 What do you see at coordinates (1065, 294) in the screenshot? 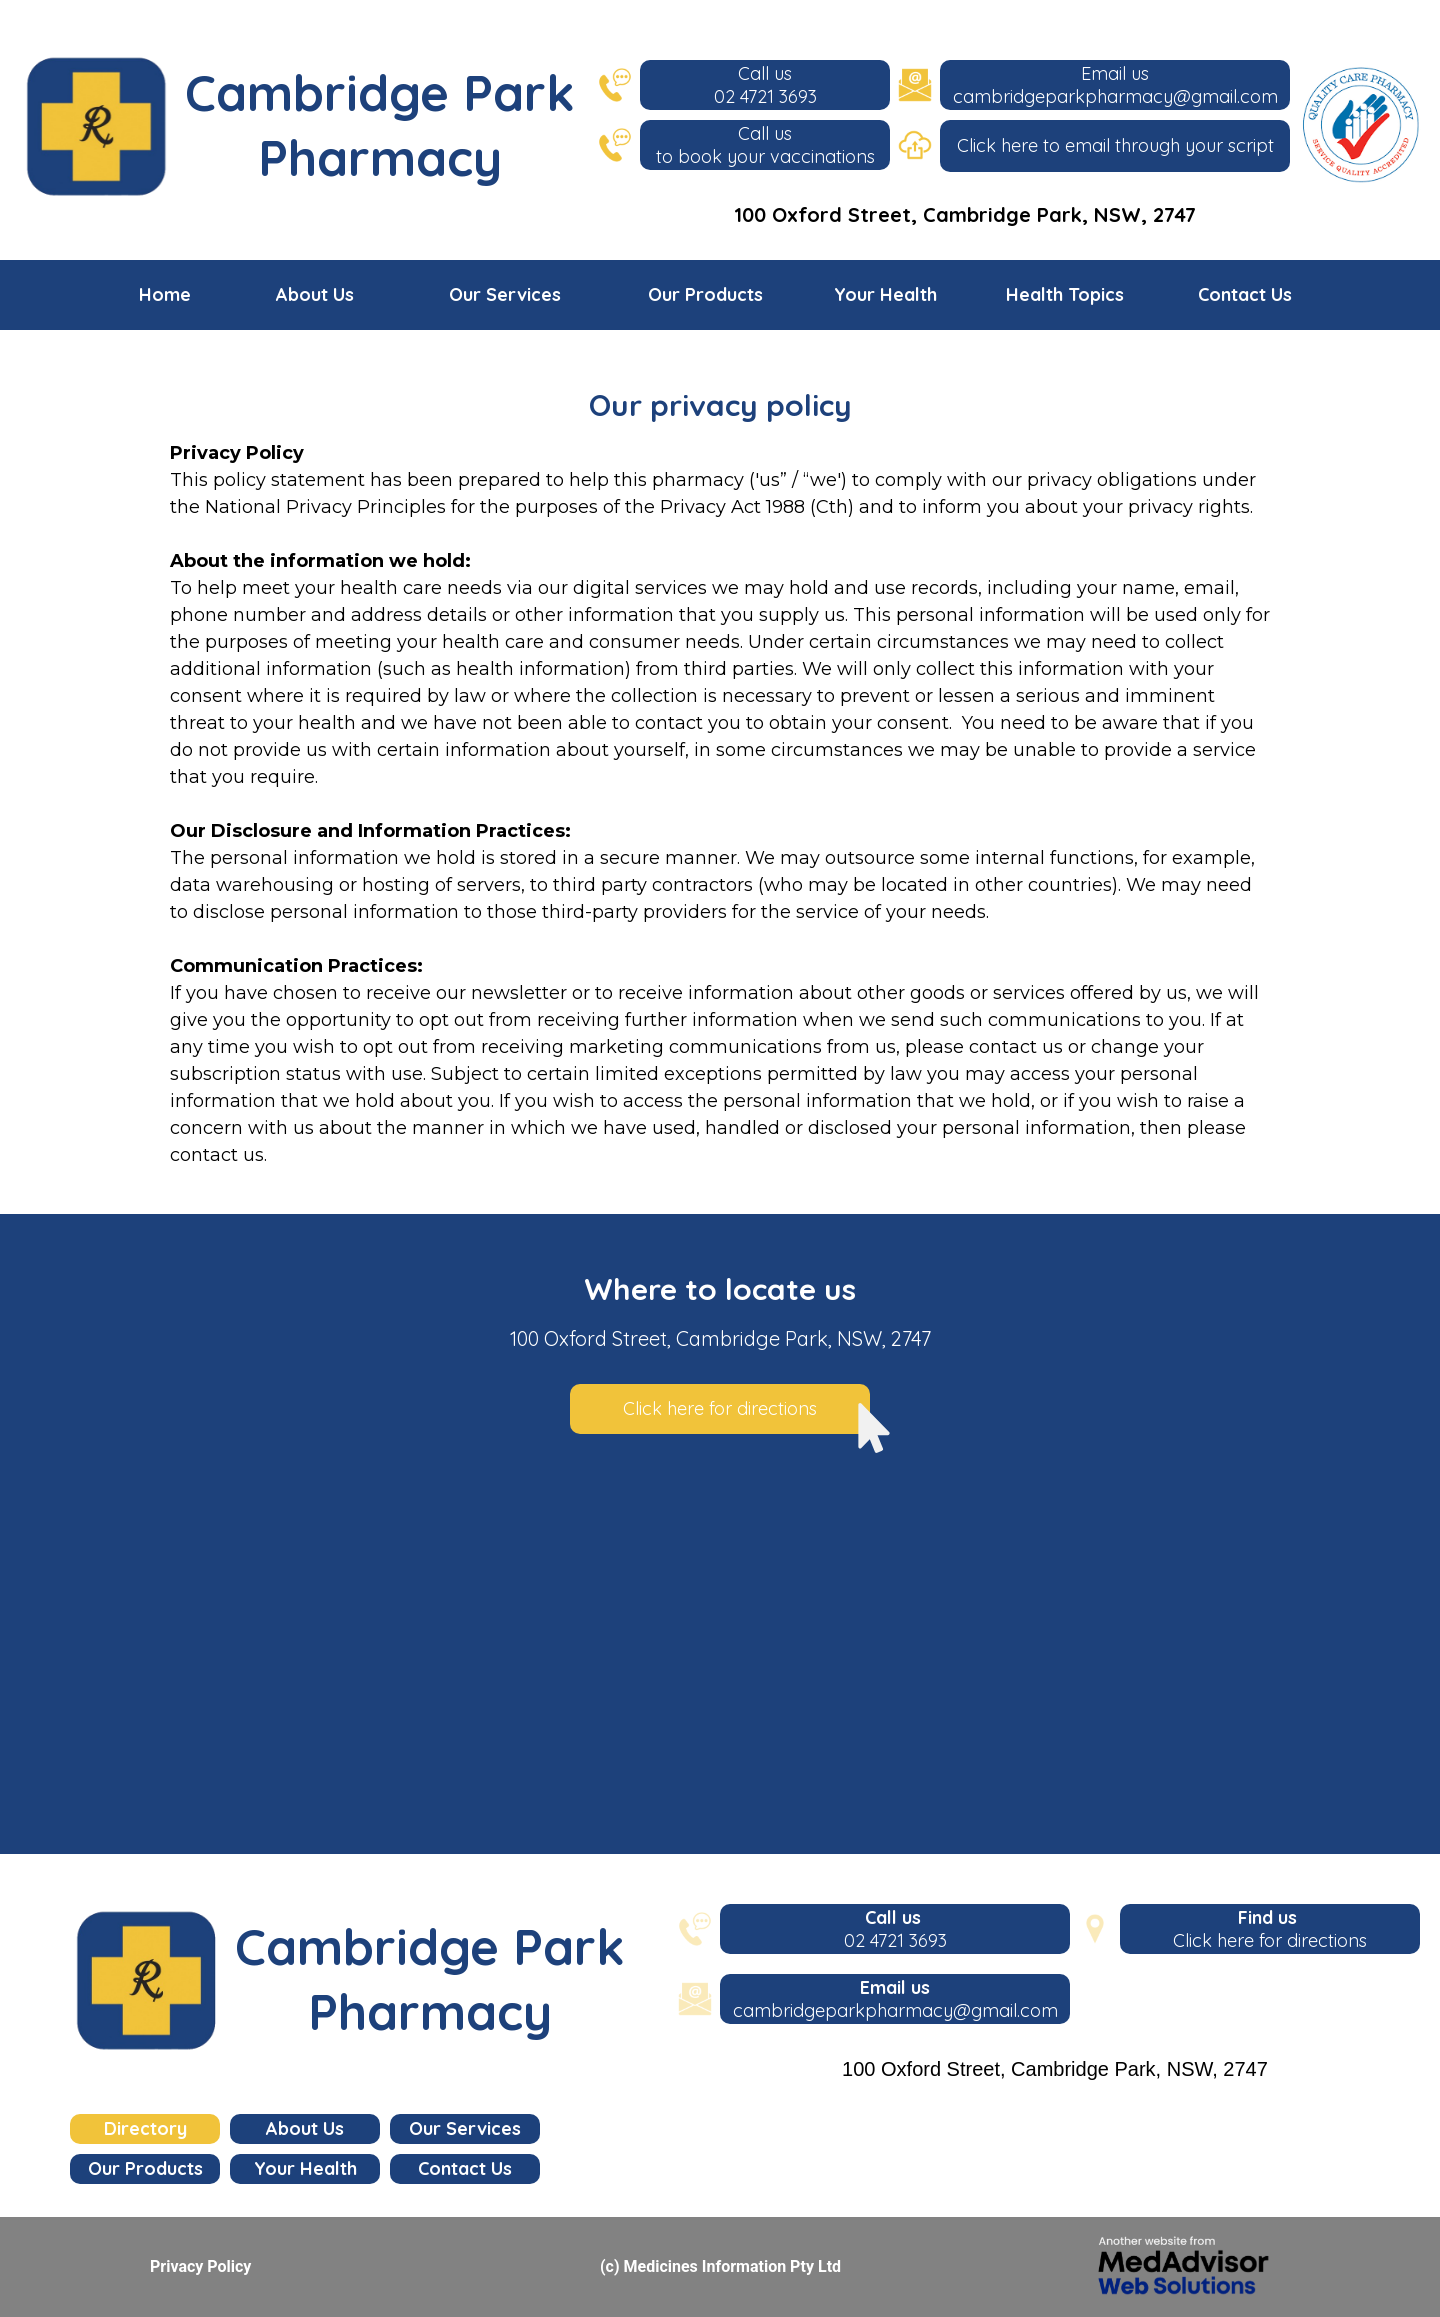
I see `Health Topics` at bounding box center [1065, 294].